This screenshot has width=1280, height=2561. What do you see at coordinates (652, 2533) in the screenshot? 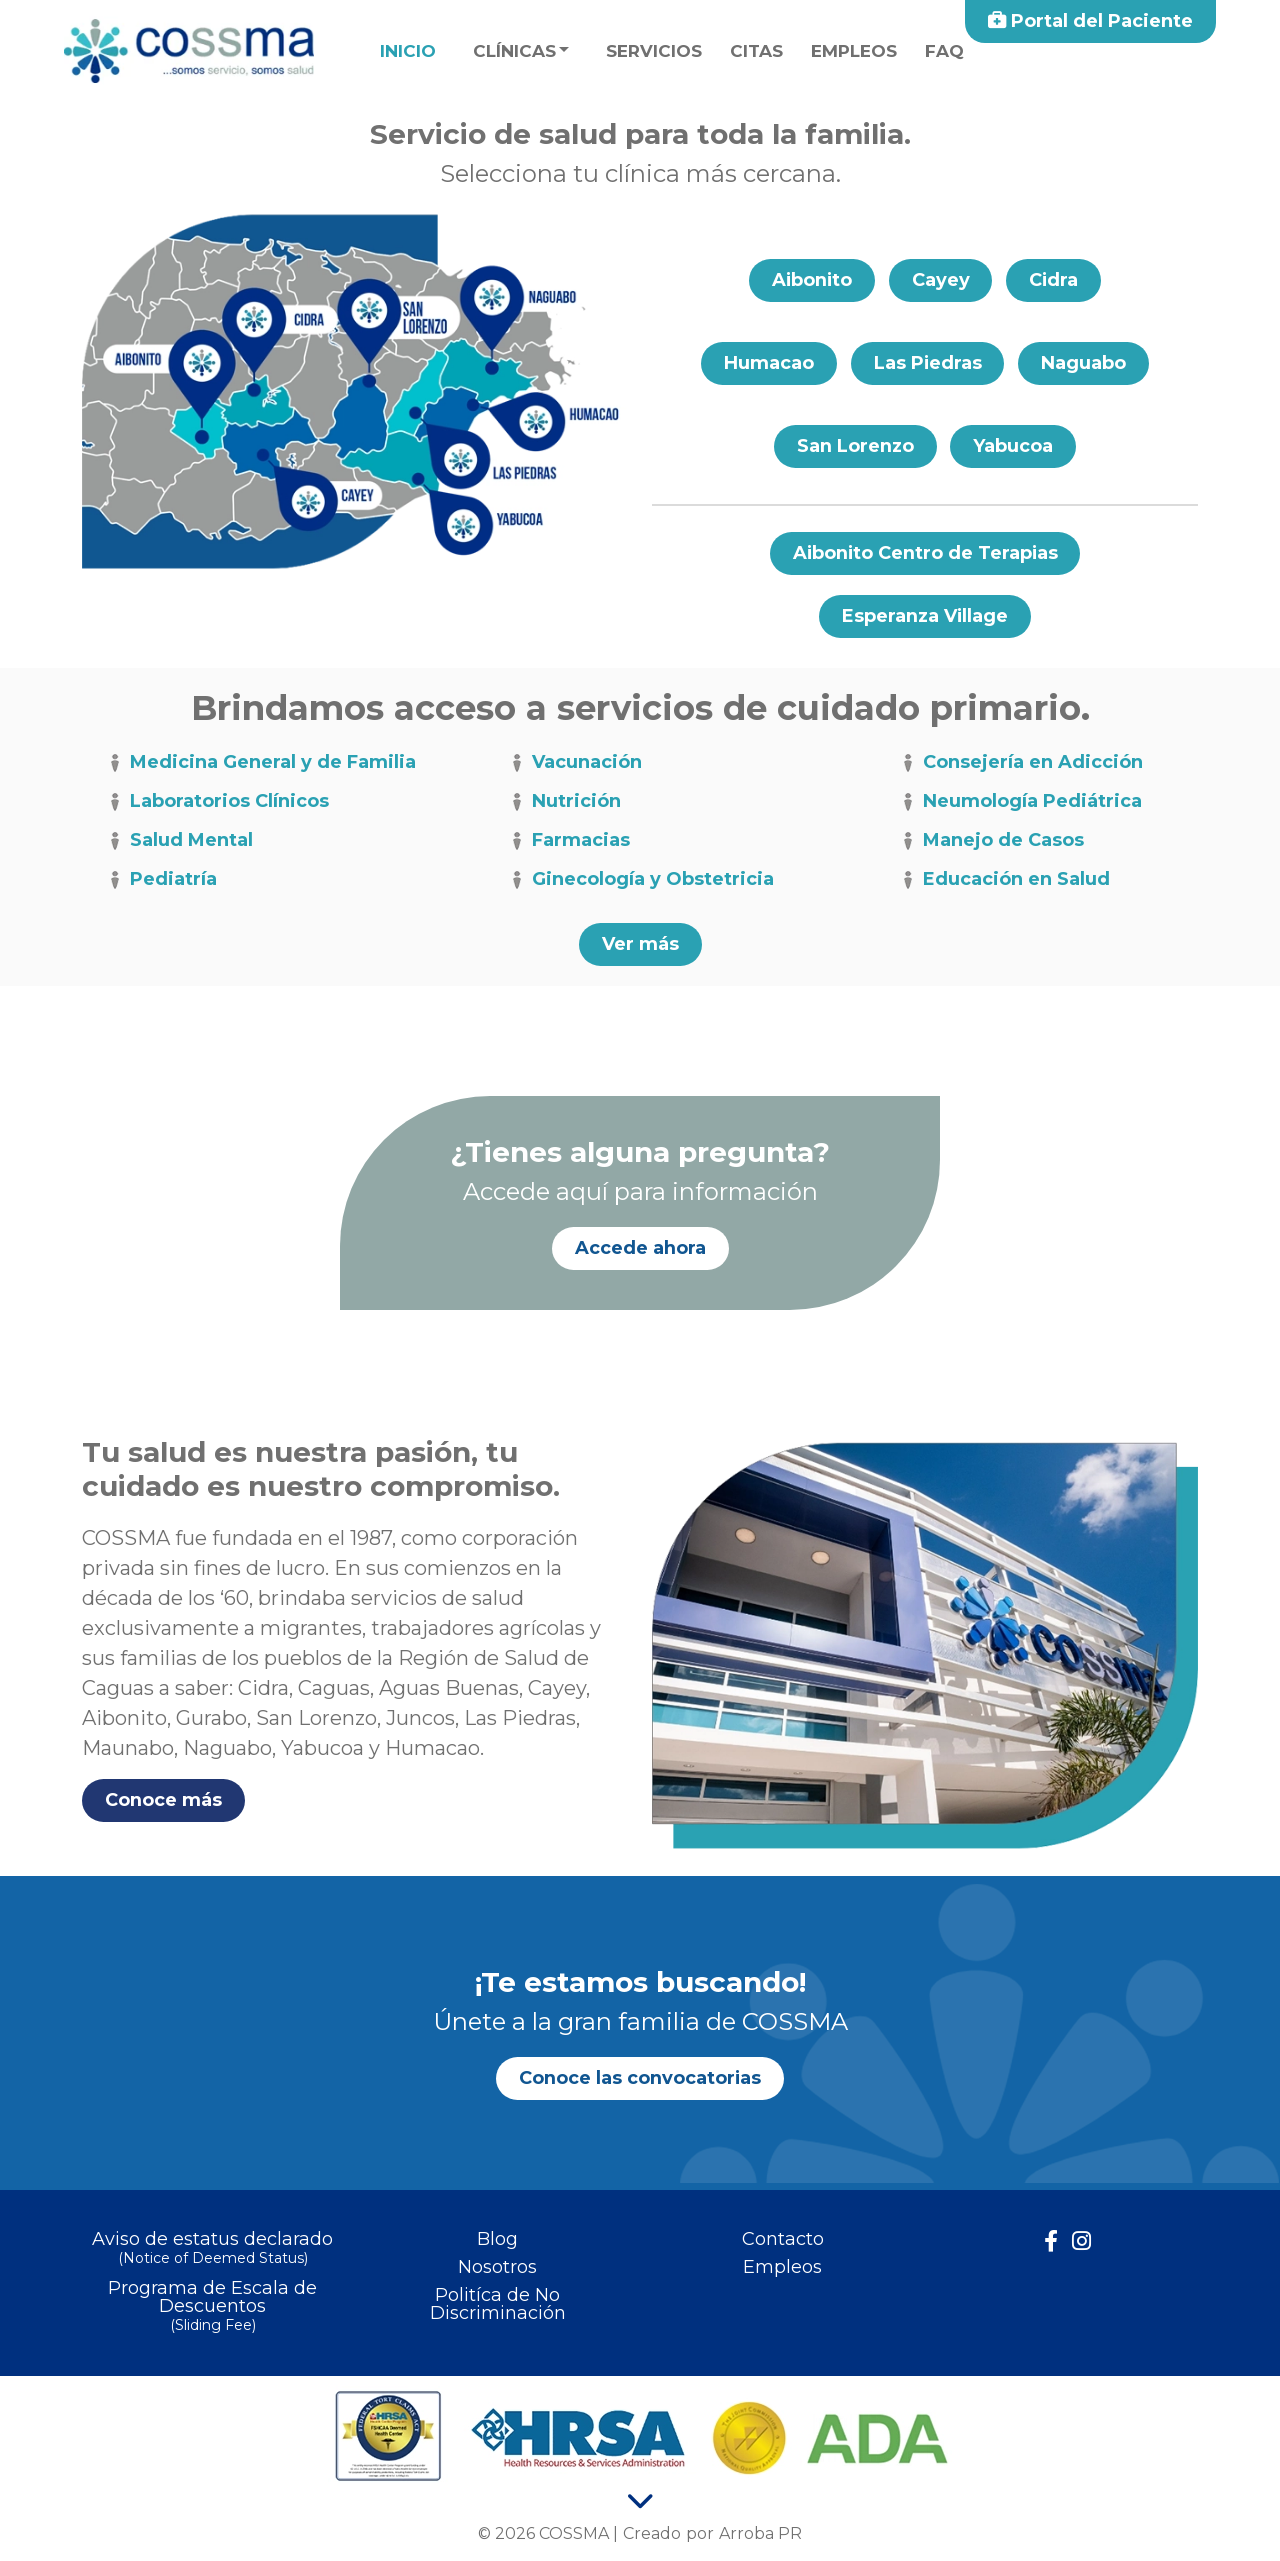
I see `Creado` at bounding box center [652, 2533].